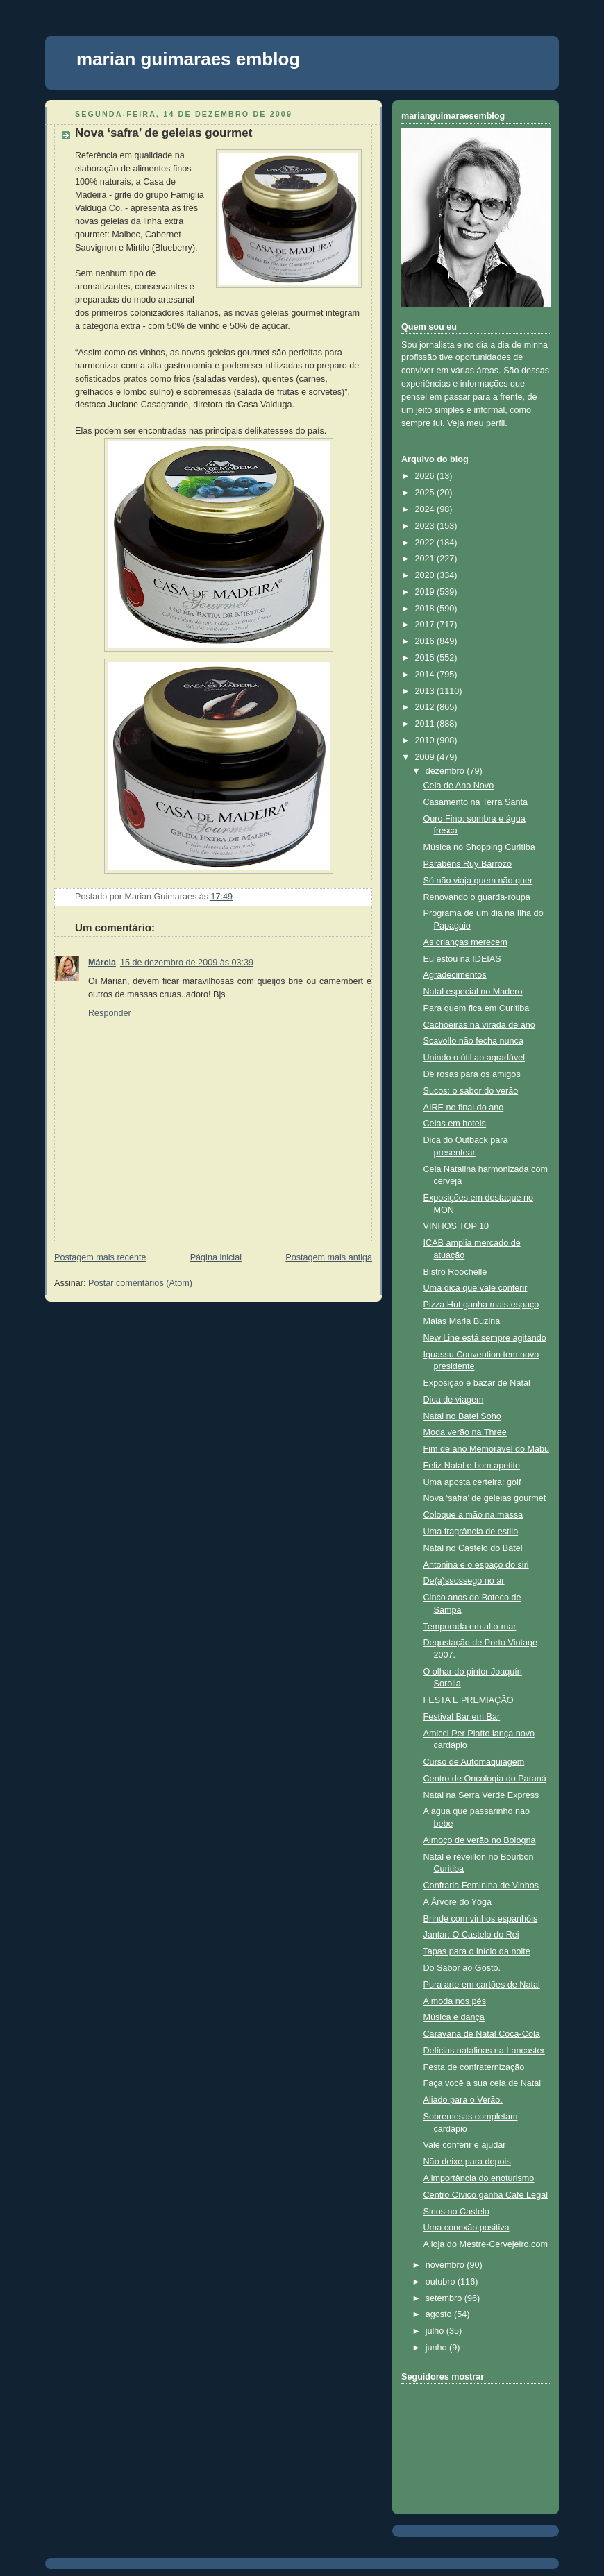  I want to click on Moda verão na Three, so click(465, 1432).